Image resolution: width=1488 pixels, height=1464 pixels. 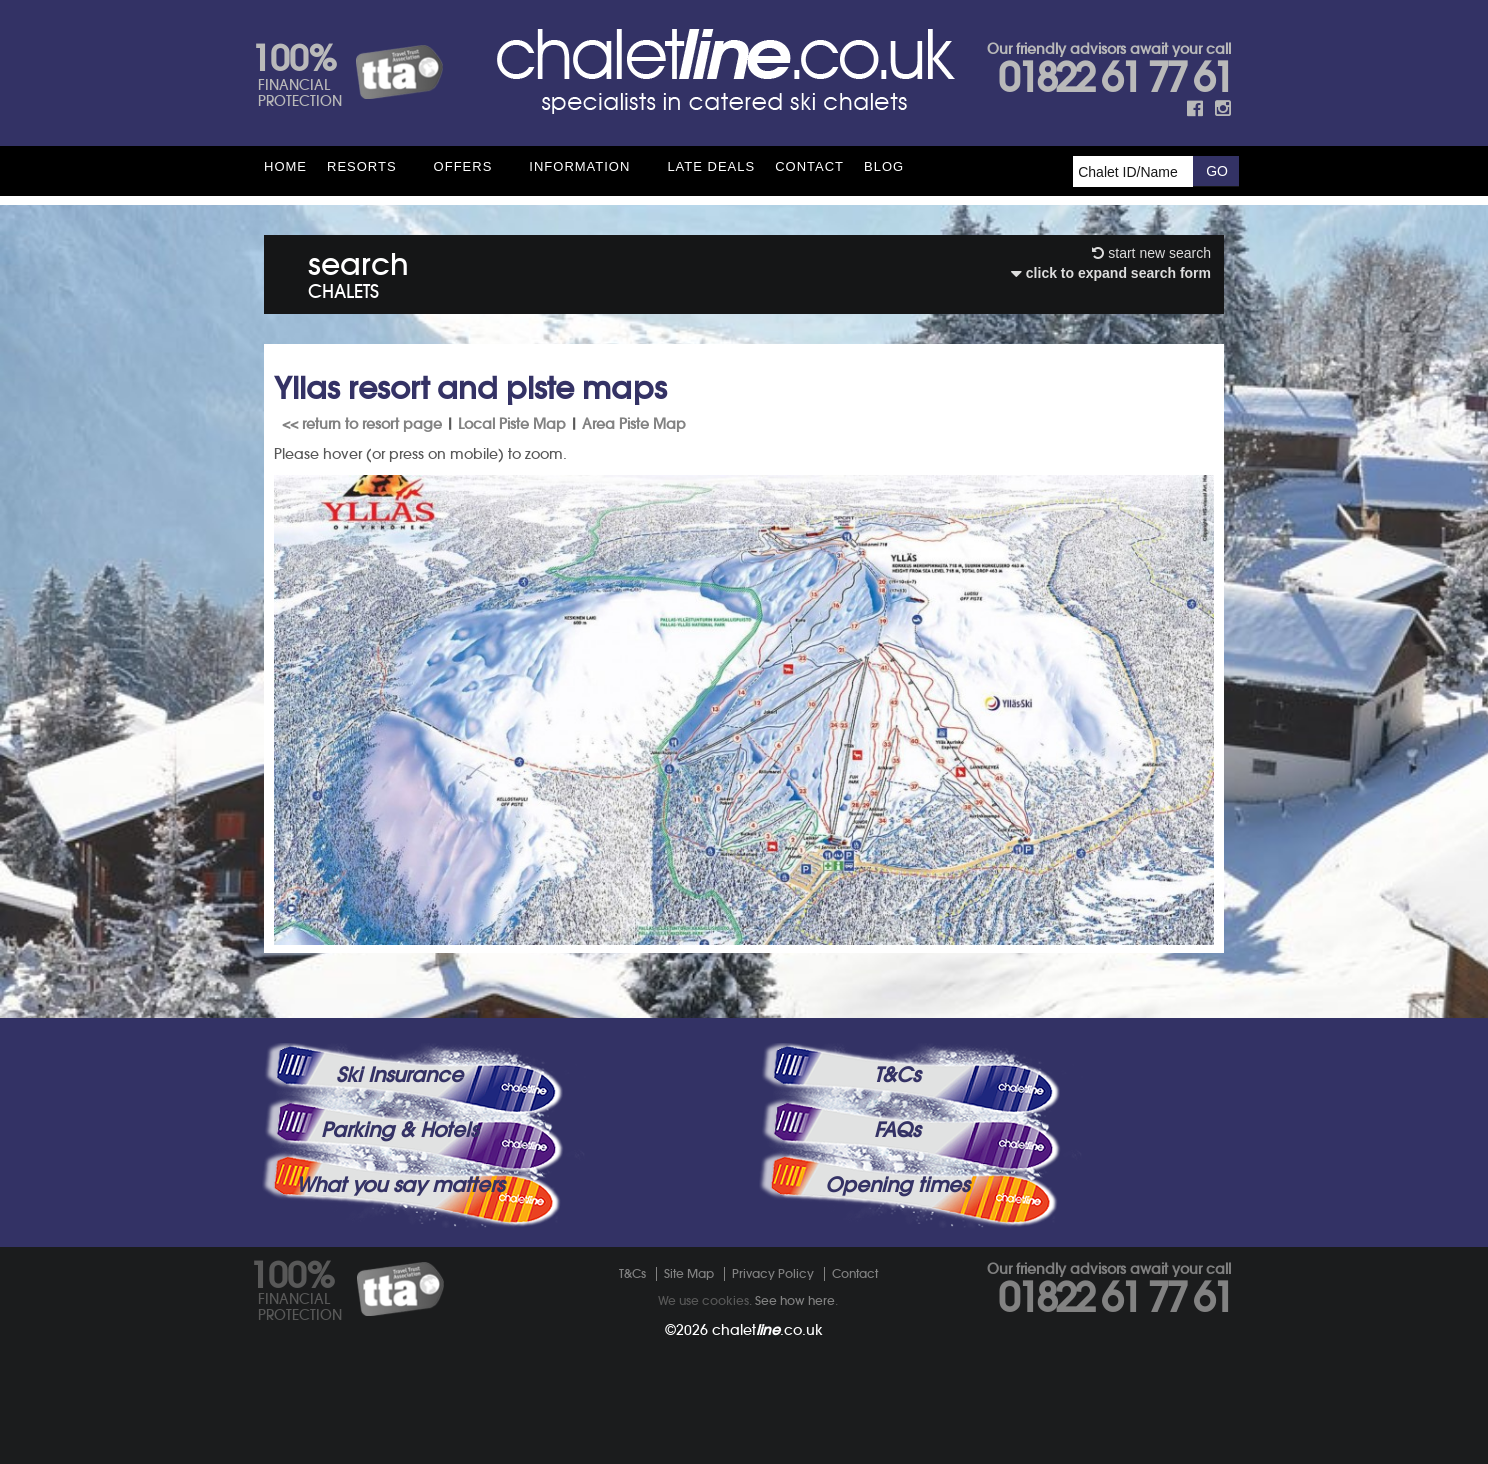 I want to click on search, so click(x=358, y=271).